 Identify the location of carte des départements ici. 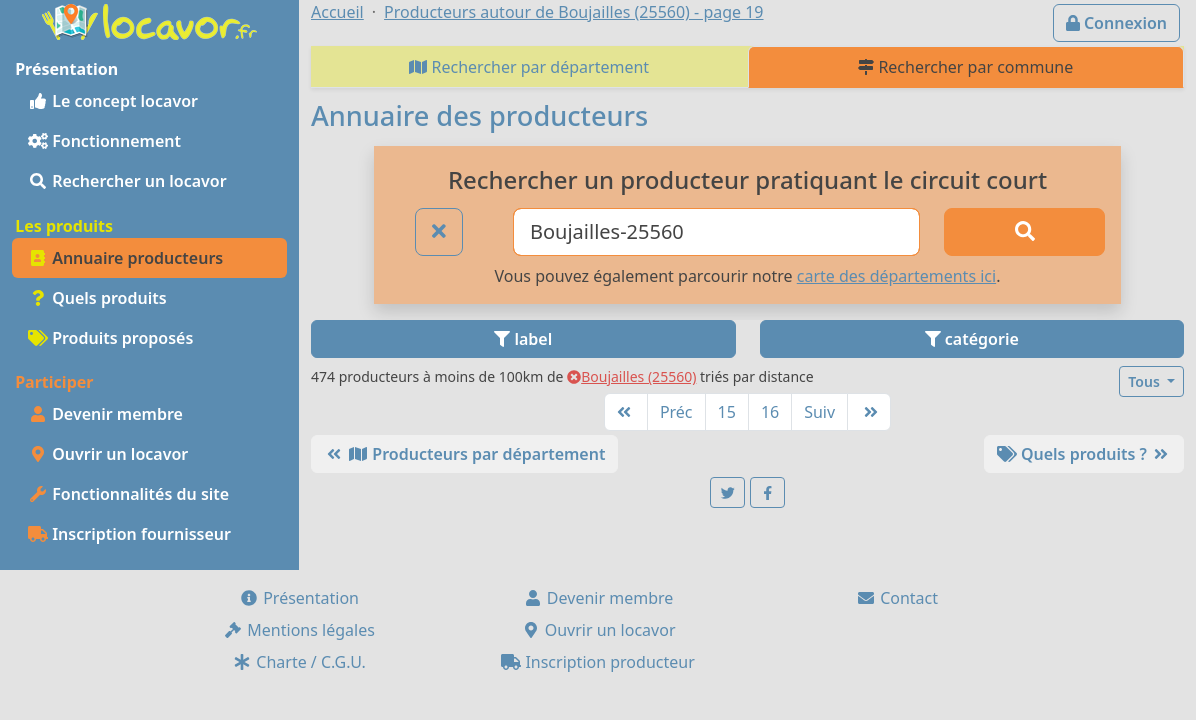
(896, 276).